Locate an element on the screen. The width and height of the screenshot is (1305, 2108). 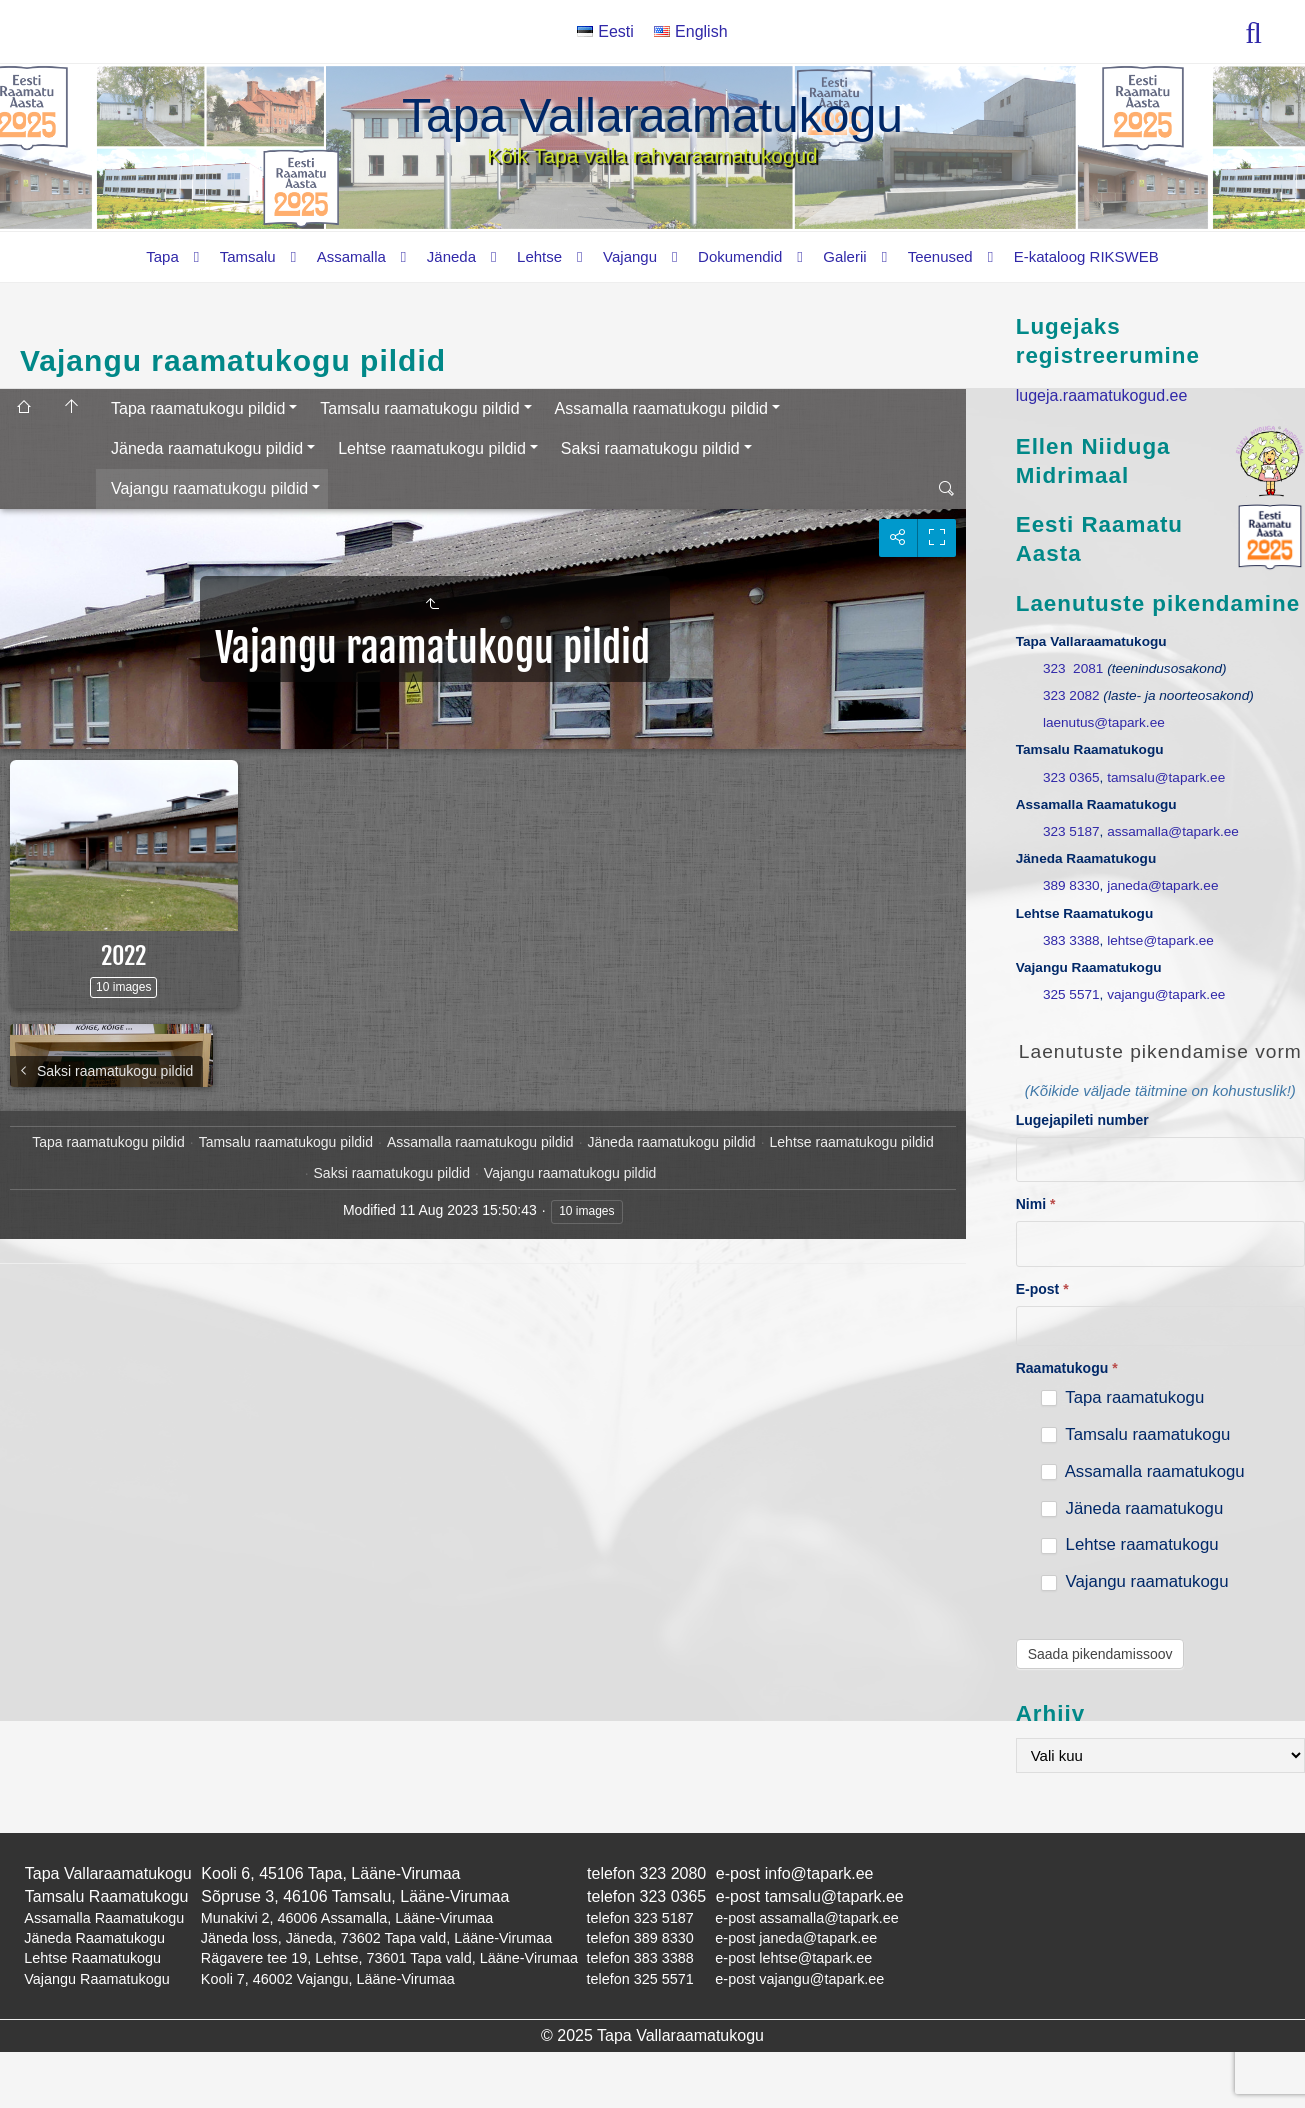
323 2082 is located at coordinates (1071, 695).